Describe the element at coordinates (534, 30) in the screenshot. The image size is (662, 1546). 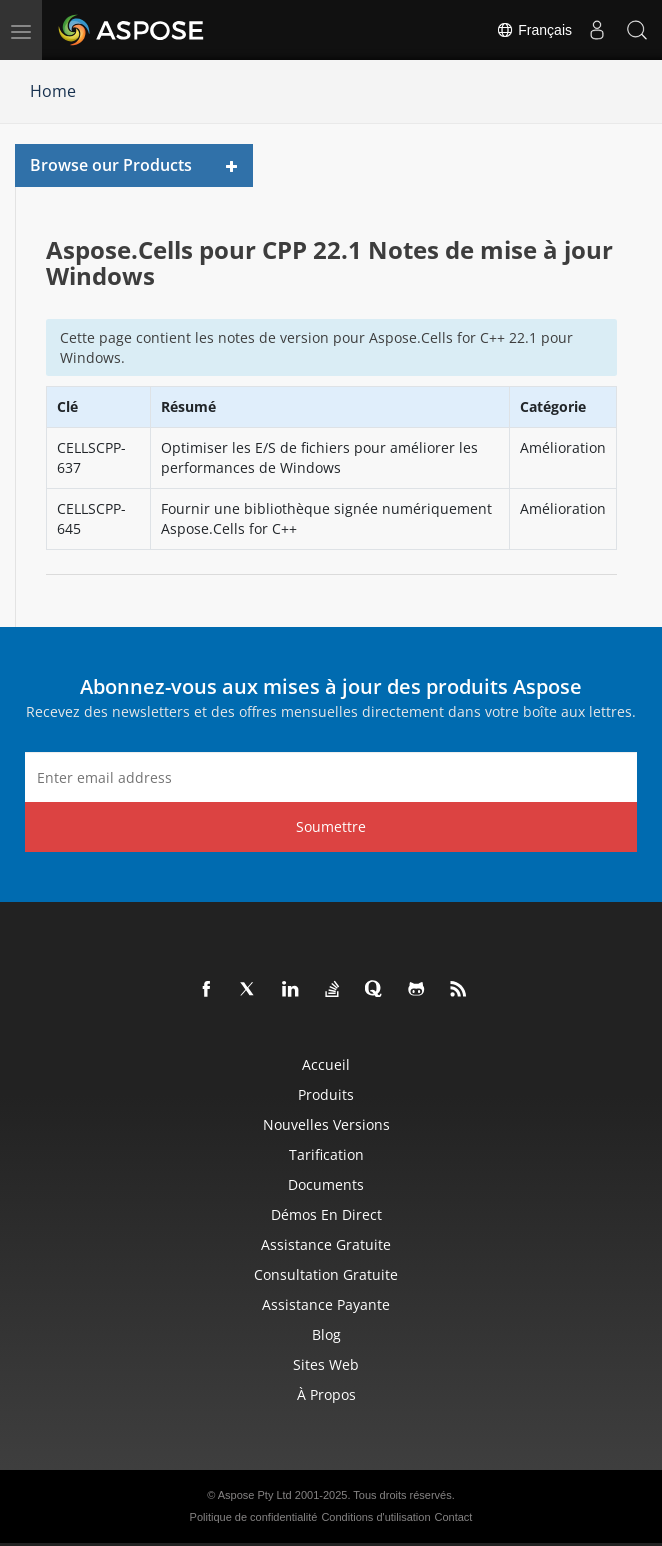
I see `Français` at that location.